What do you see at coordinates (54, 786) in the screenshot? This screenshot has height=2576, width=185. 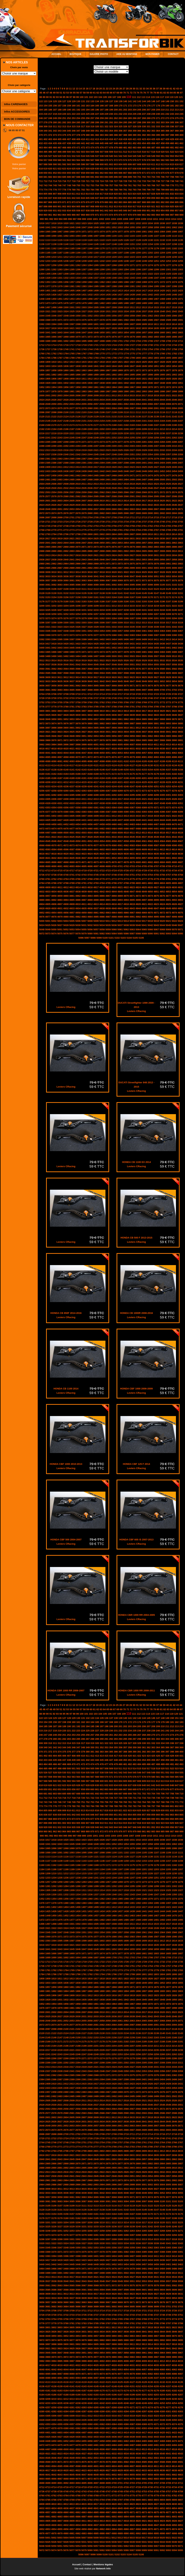 I see `4234` at bounding box center [54, 786].